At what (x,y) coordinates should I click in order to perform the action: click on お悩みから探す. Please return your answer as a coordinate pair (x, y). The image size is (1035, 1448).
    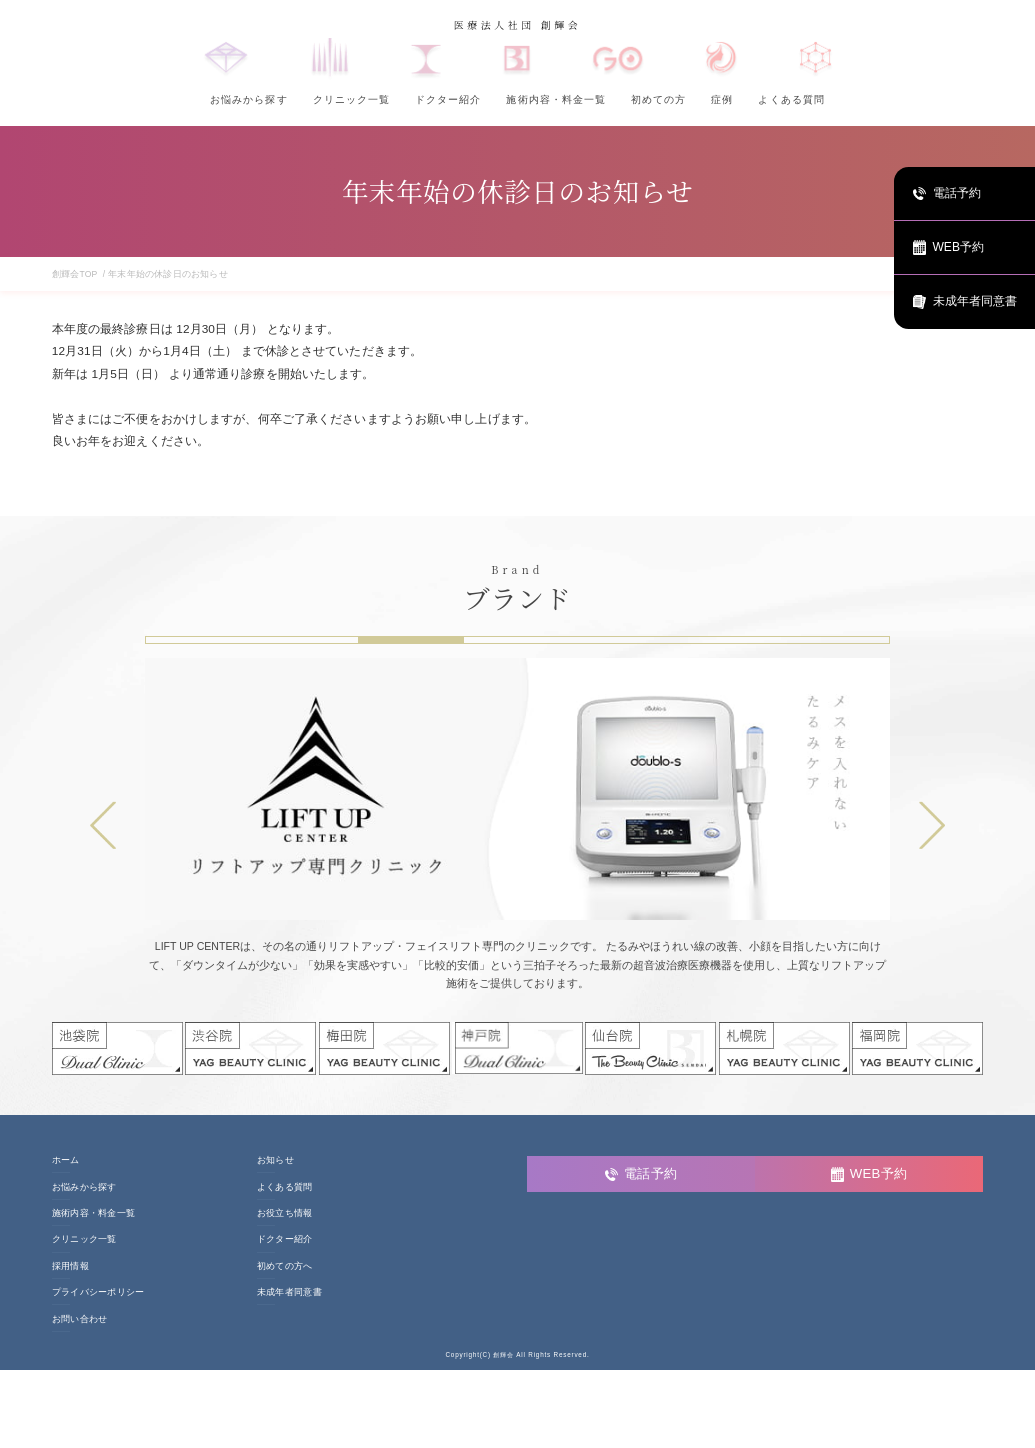
    Looking at the image, I should click on (248, 99).